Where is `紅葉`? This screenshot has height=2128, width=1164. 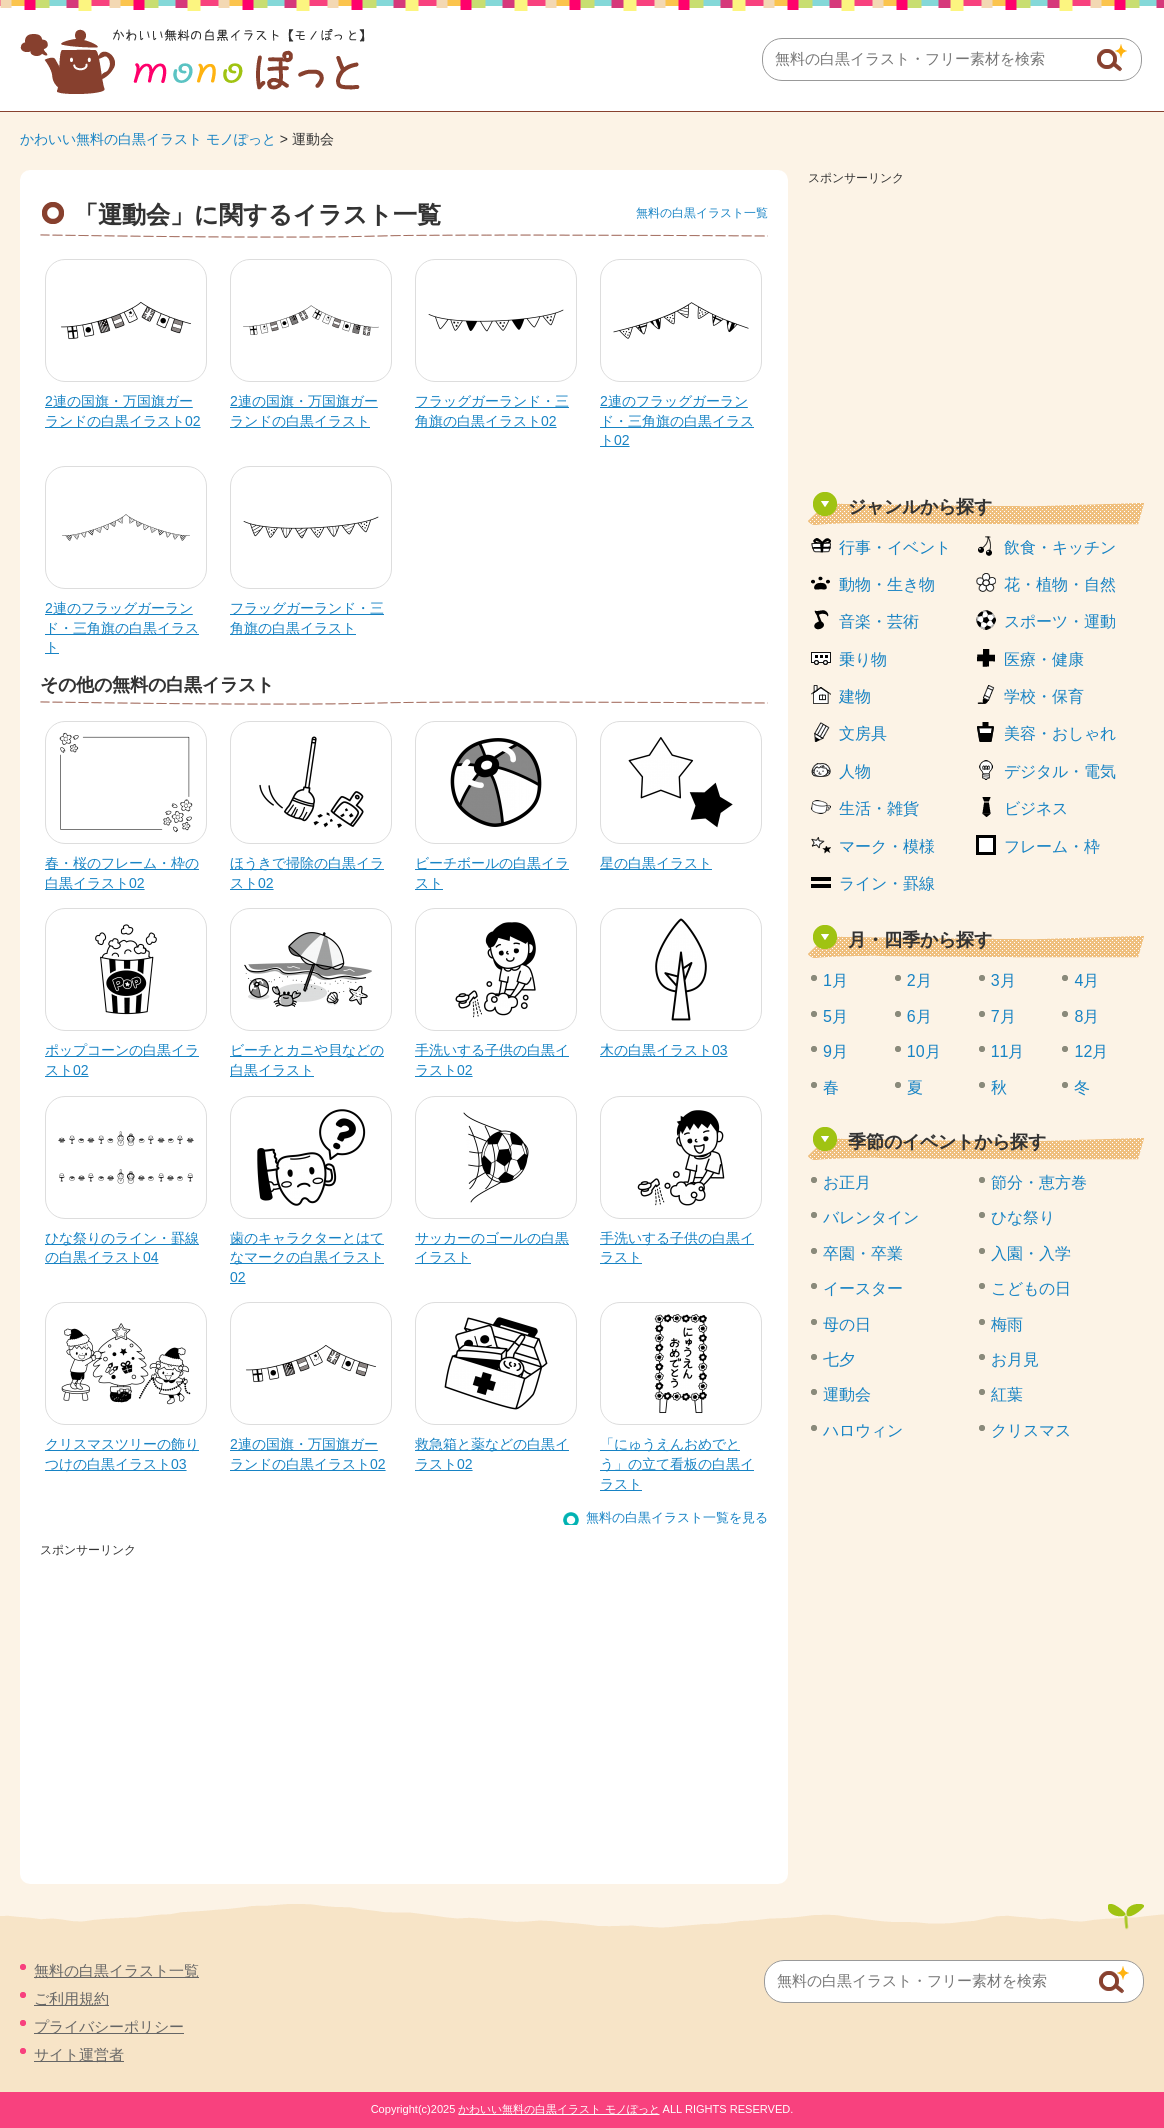 紅葉 is located at coordinates (1007, 1394).